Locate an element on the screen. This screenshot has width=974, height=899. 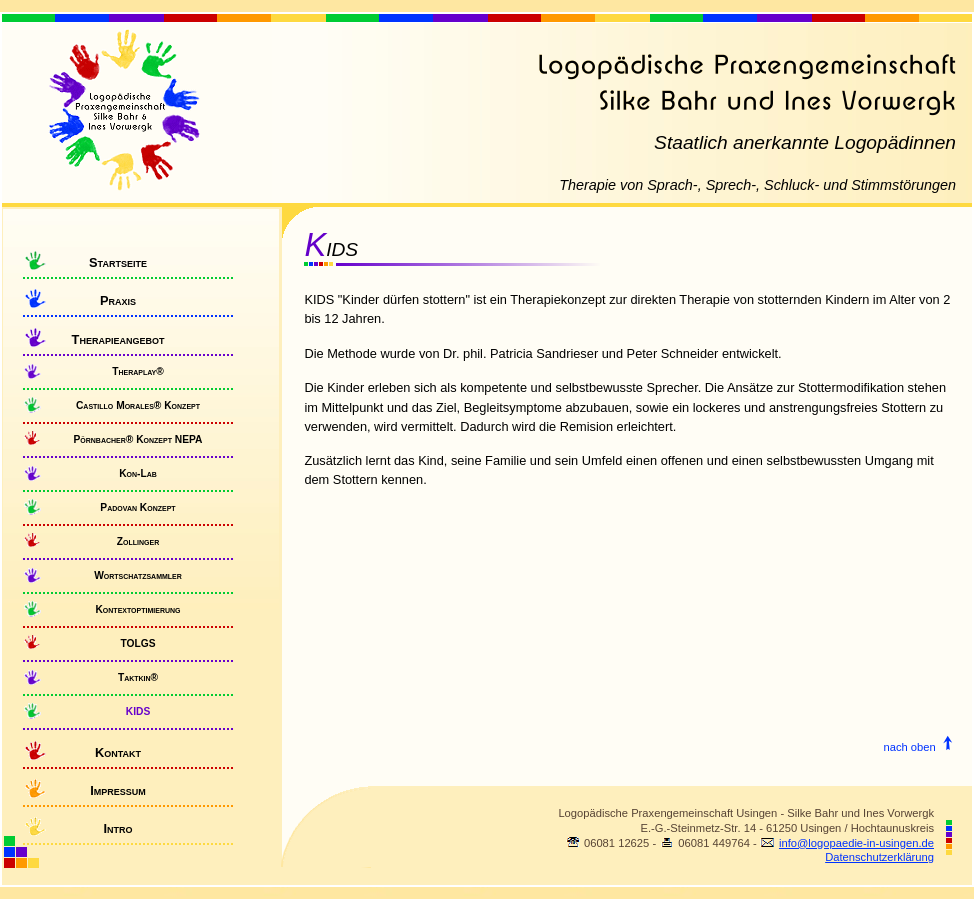
KIDS is located at coordinates (138, 711).